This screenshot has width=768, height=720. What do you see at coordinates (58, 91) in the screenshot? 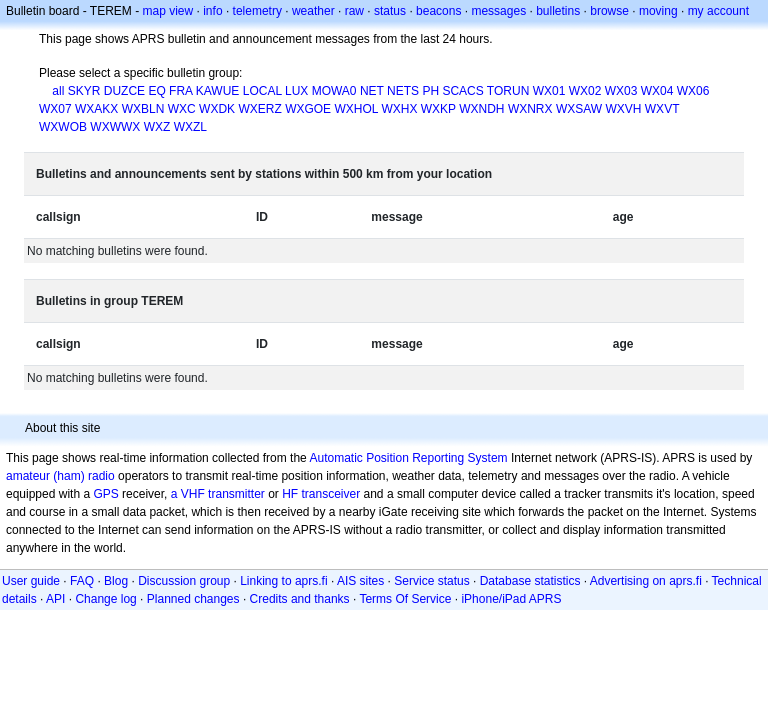
I see `all` at bounding box center [58, 91].